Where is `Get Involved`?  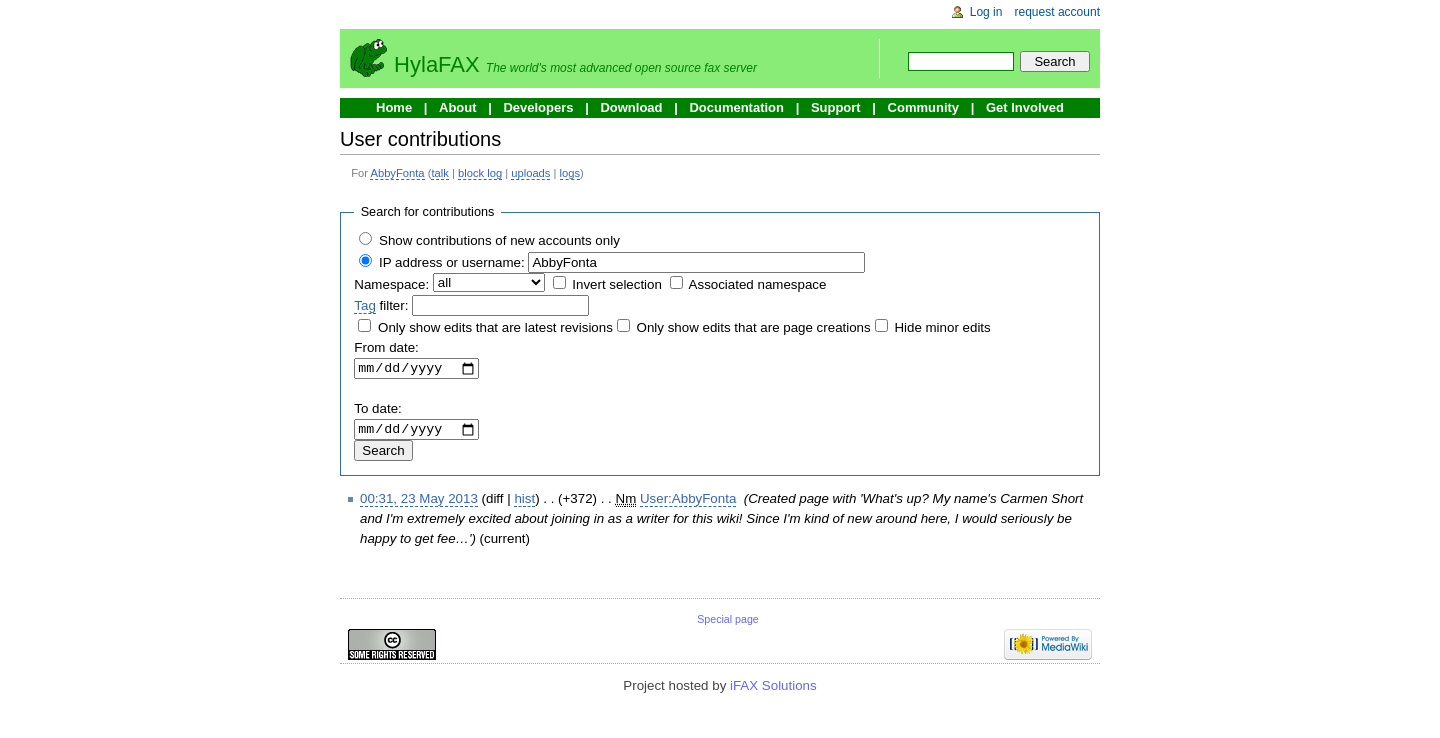 Get Involved is located at coordinates (1025, 107).